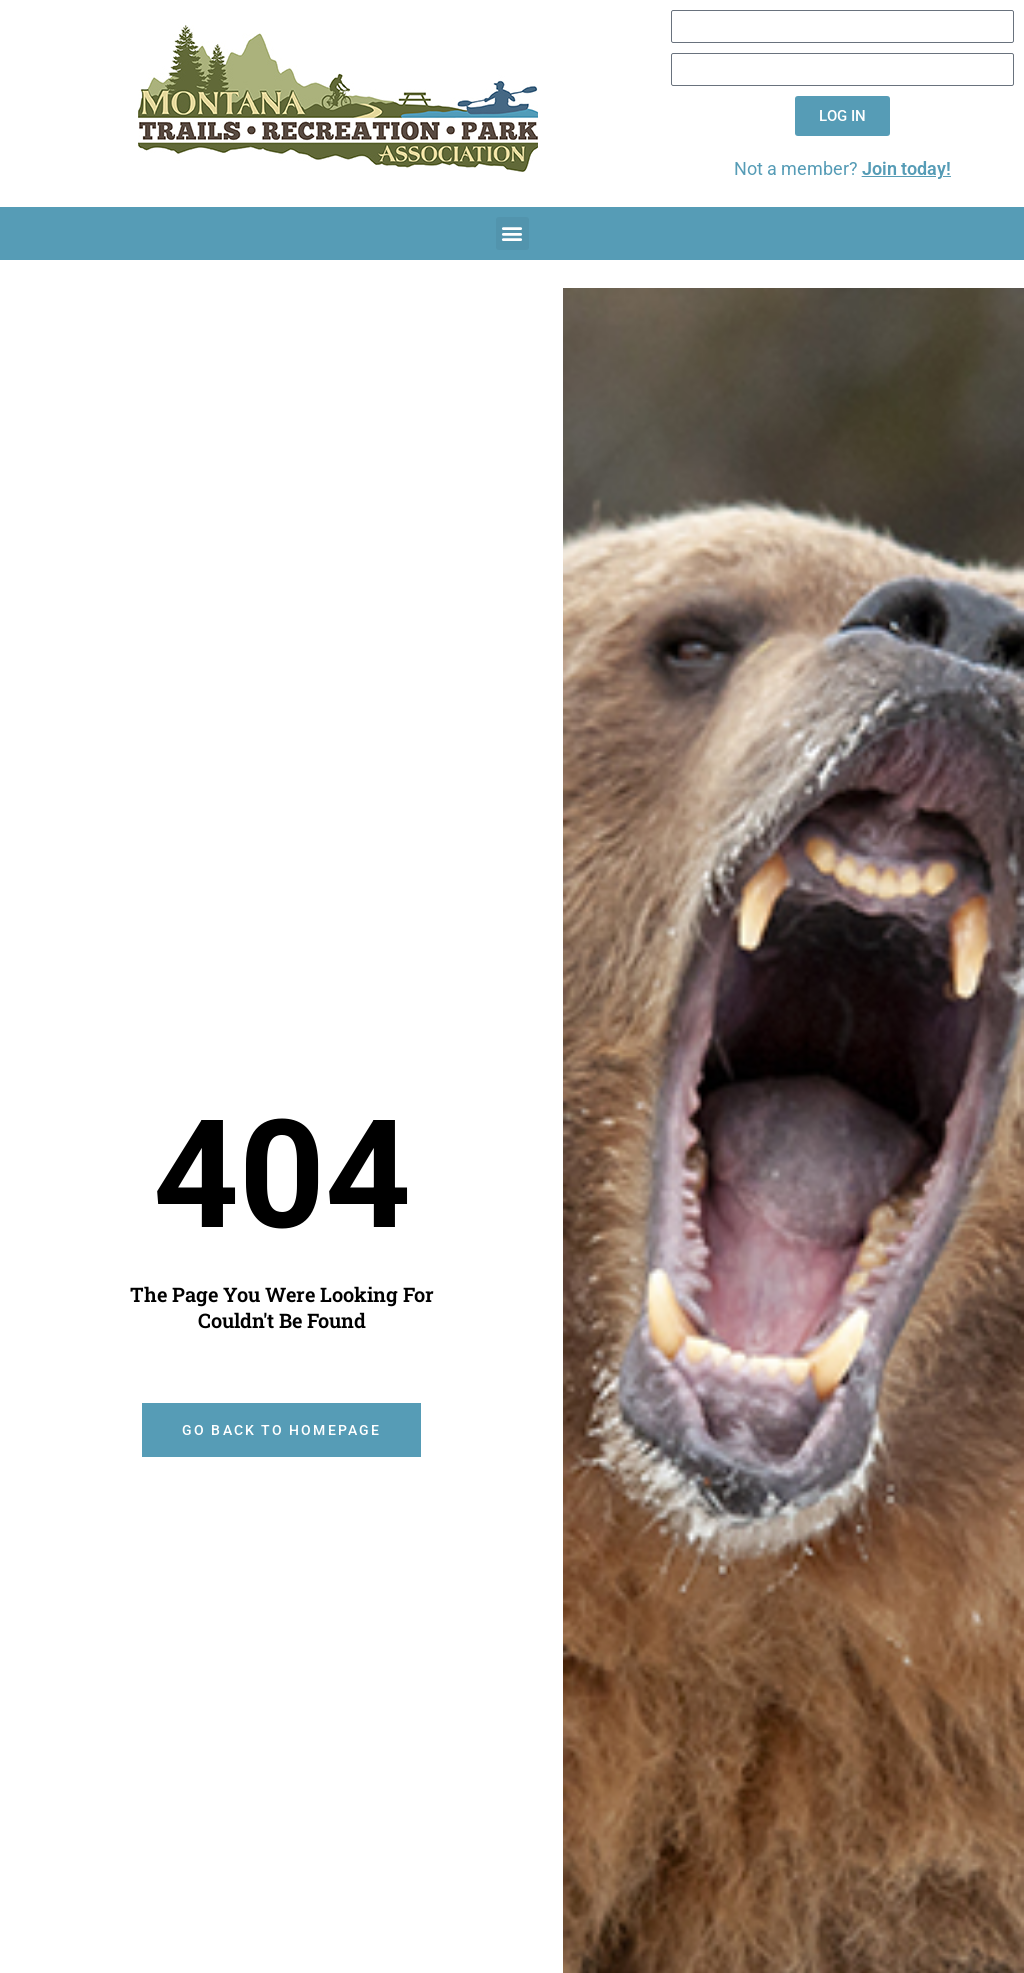 The width and height of the screenshot is (1024, 1973). I want to click on Join today!, so click(906, 169).